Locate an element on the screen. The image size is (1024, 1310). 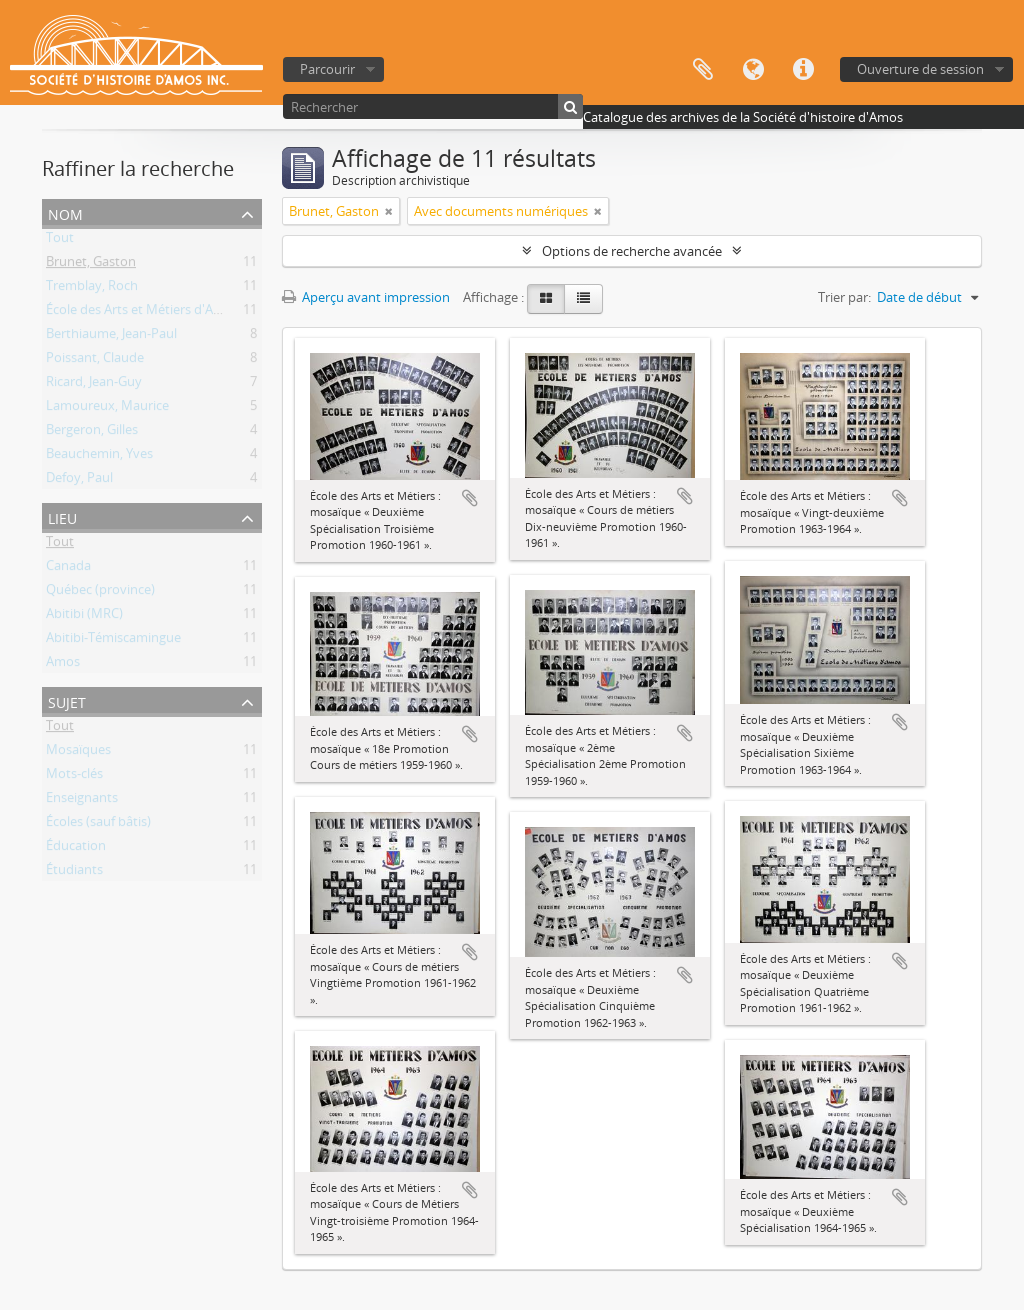
Mosaïques is located at coordinates (78, 753).